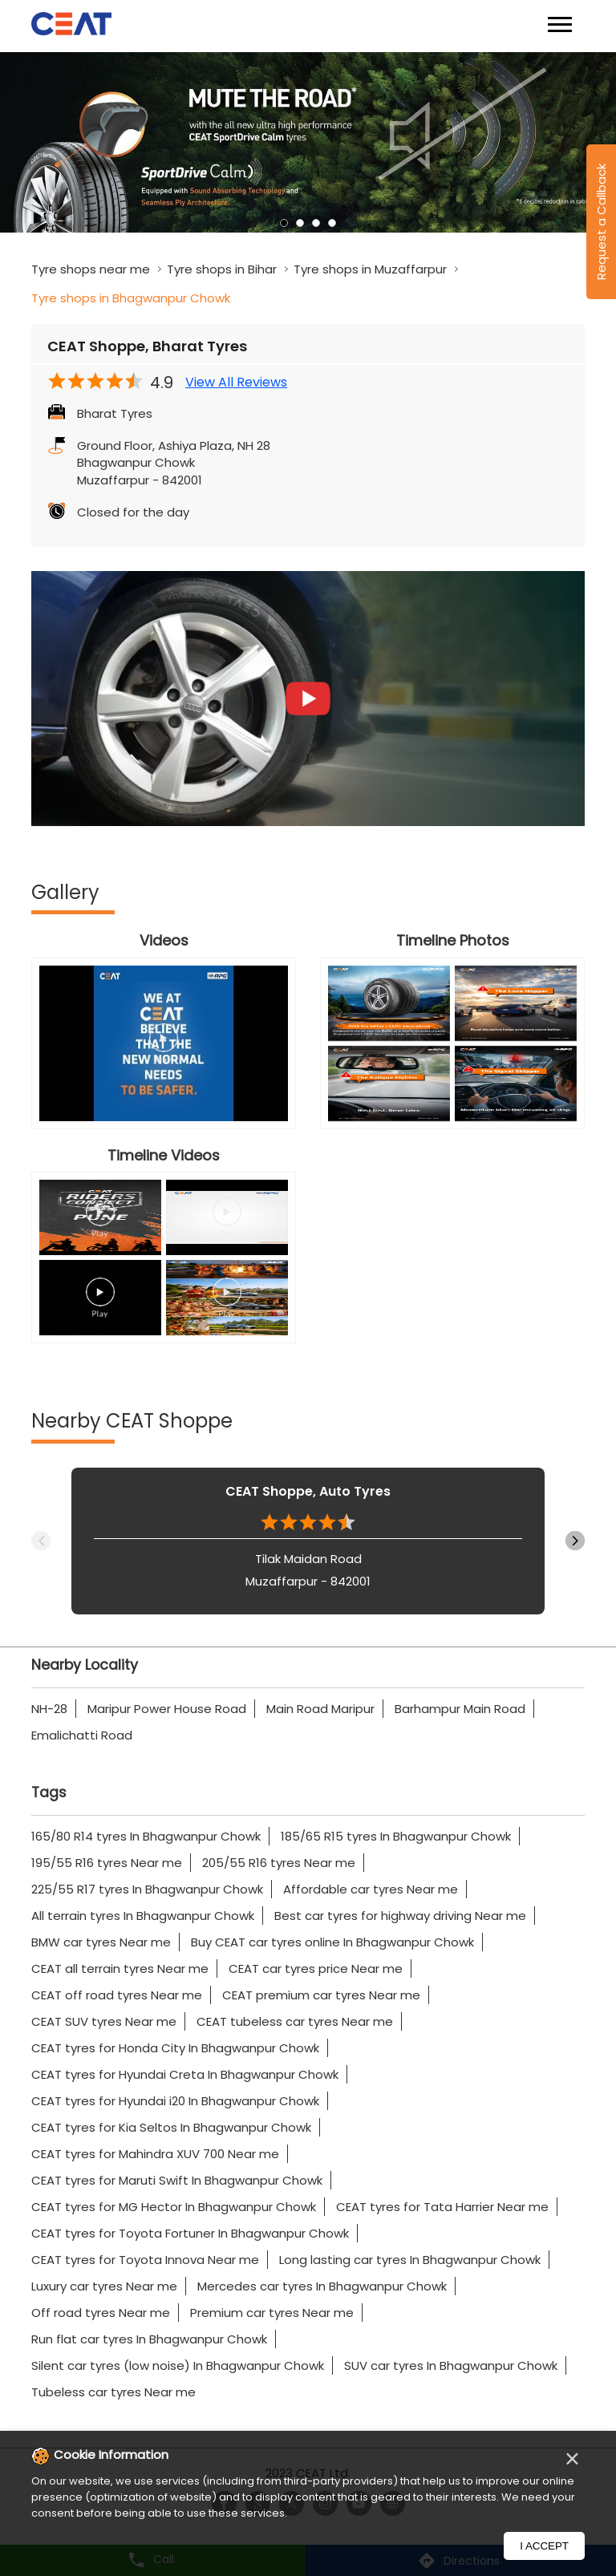  What do you see at coordinates (544, 2546) in the screenshot?
I see `I Accept` at bounding box center [544, 2546].